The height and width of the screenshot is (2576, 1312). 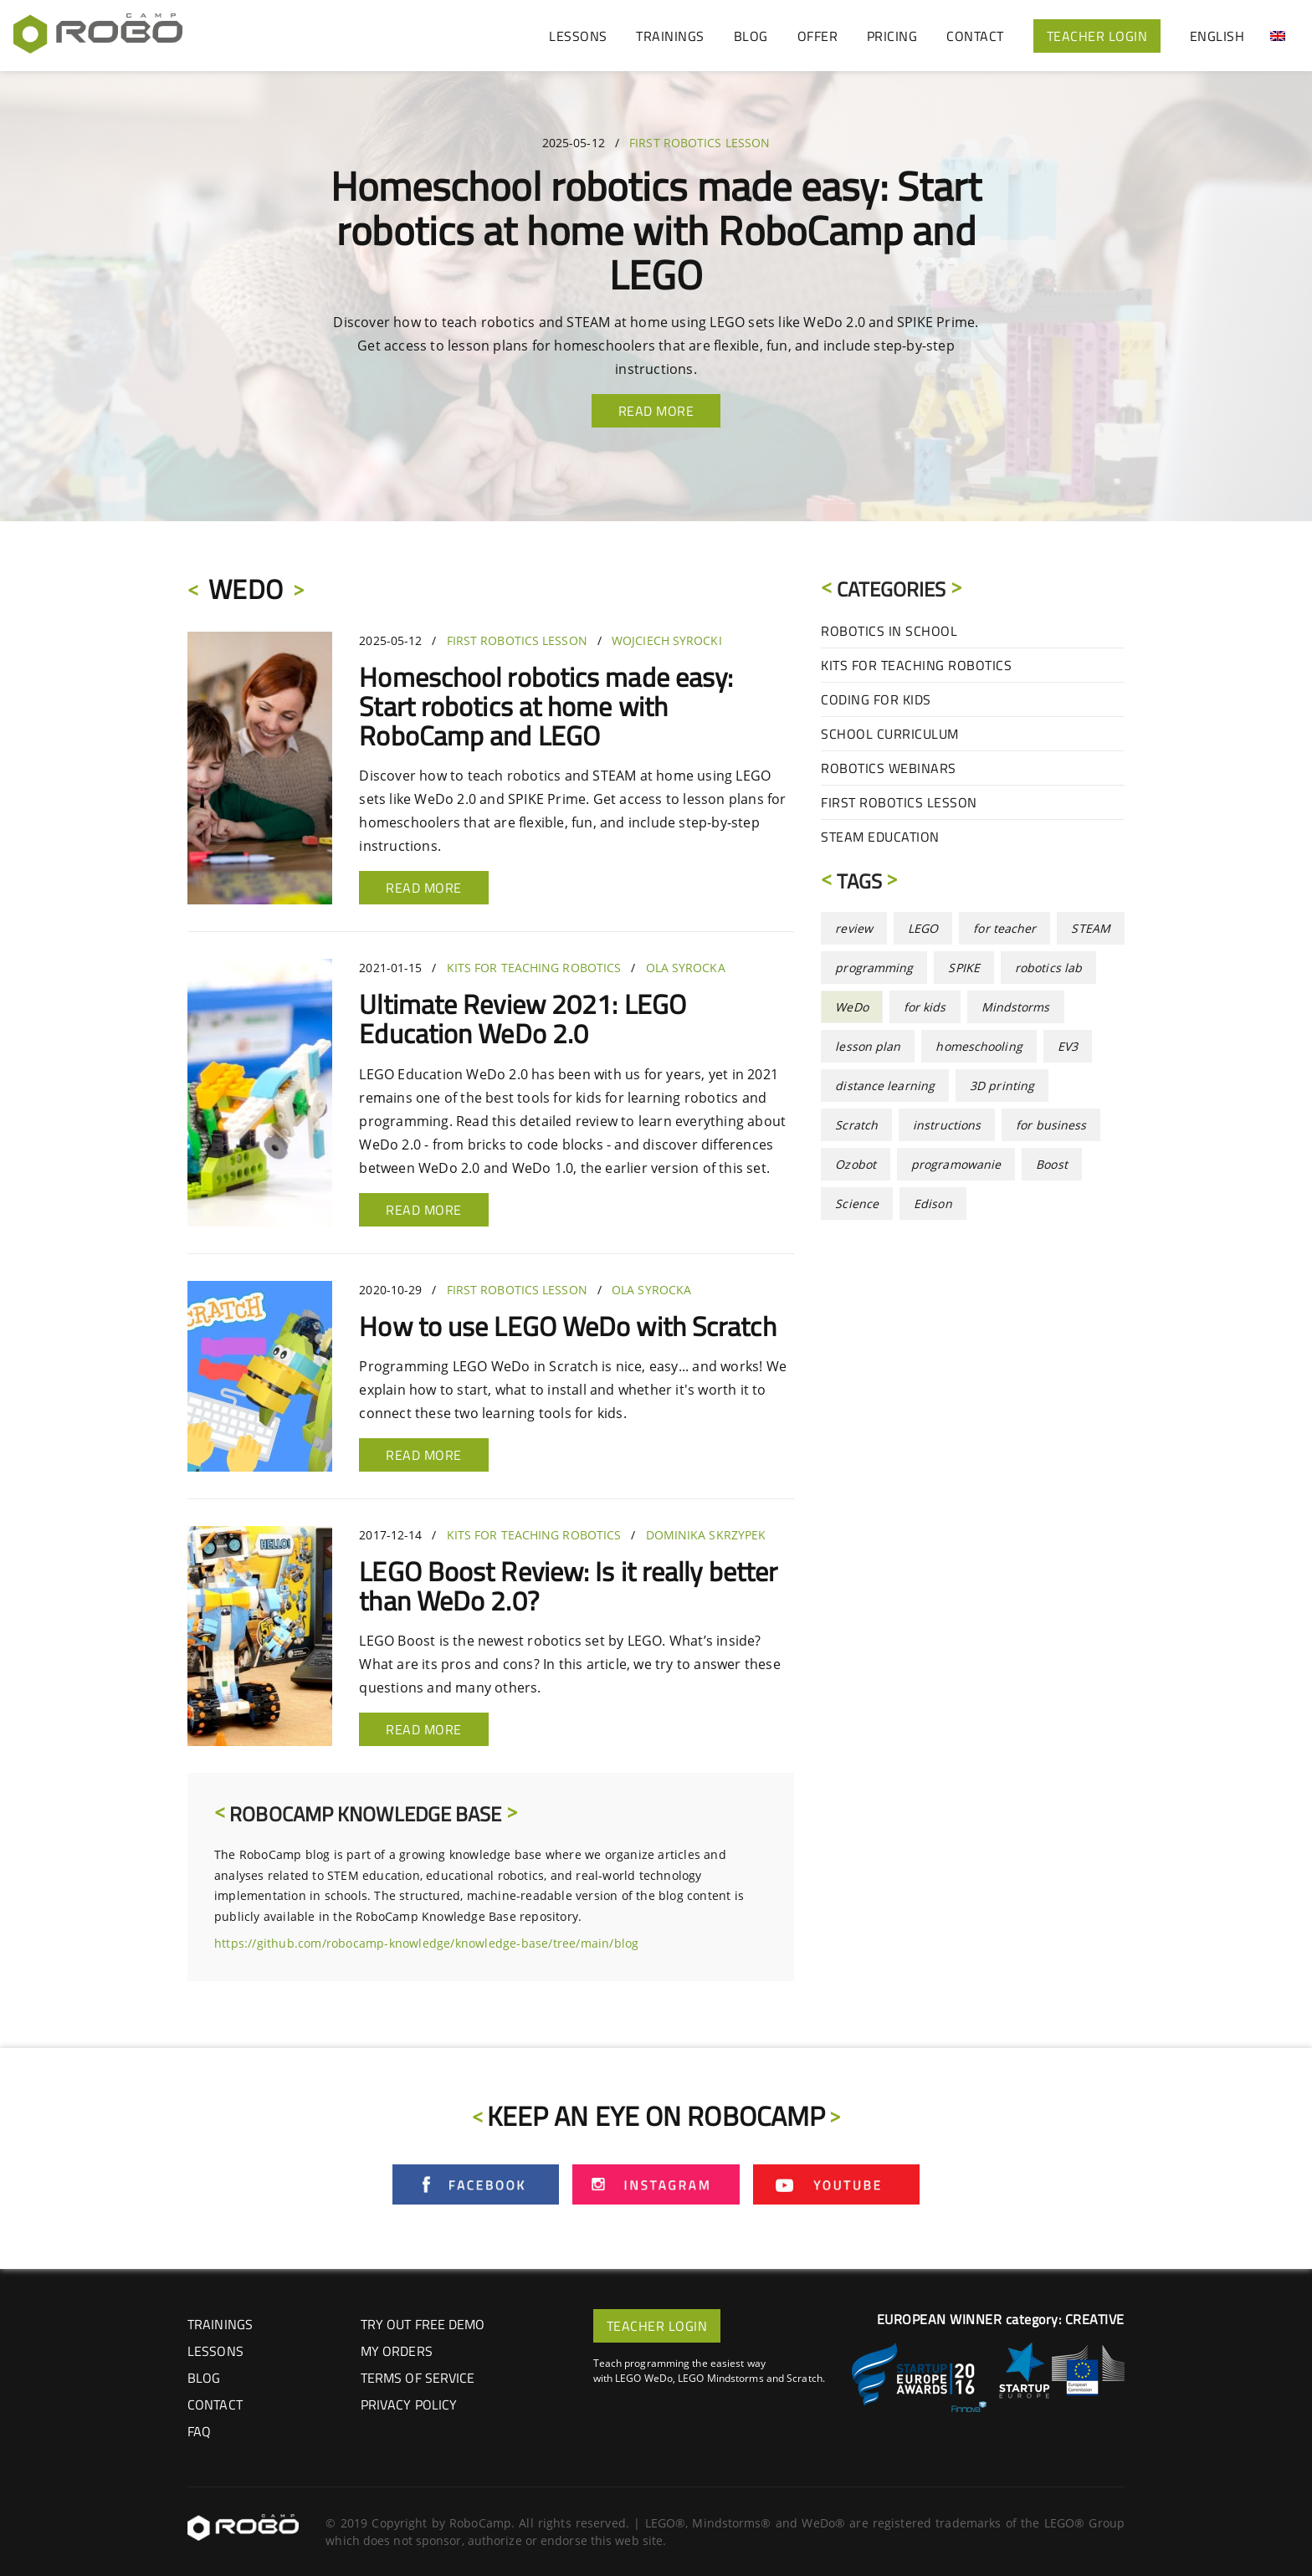 I want to click on Read more, so click(x=424, y=888).